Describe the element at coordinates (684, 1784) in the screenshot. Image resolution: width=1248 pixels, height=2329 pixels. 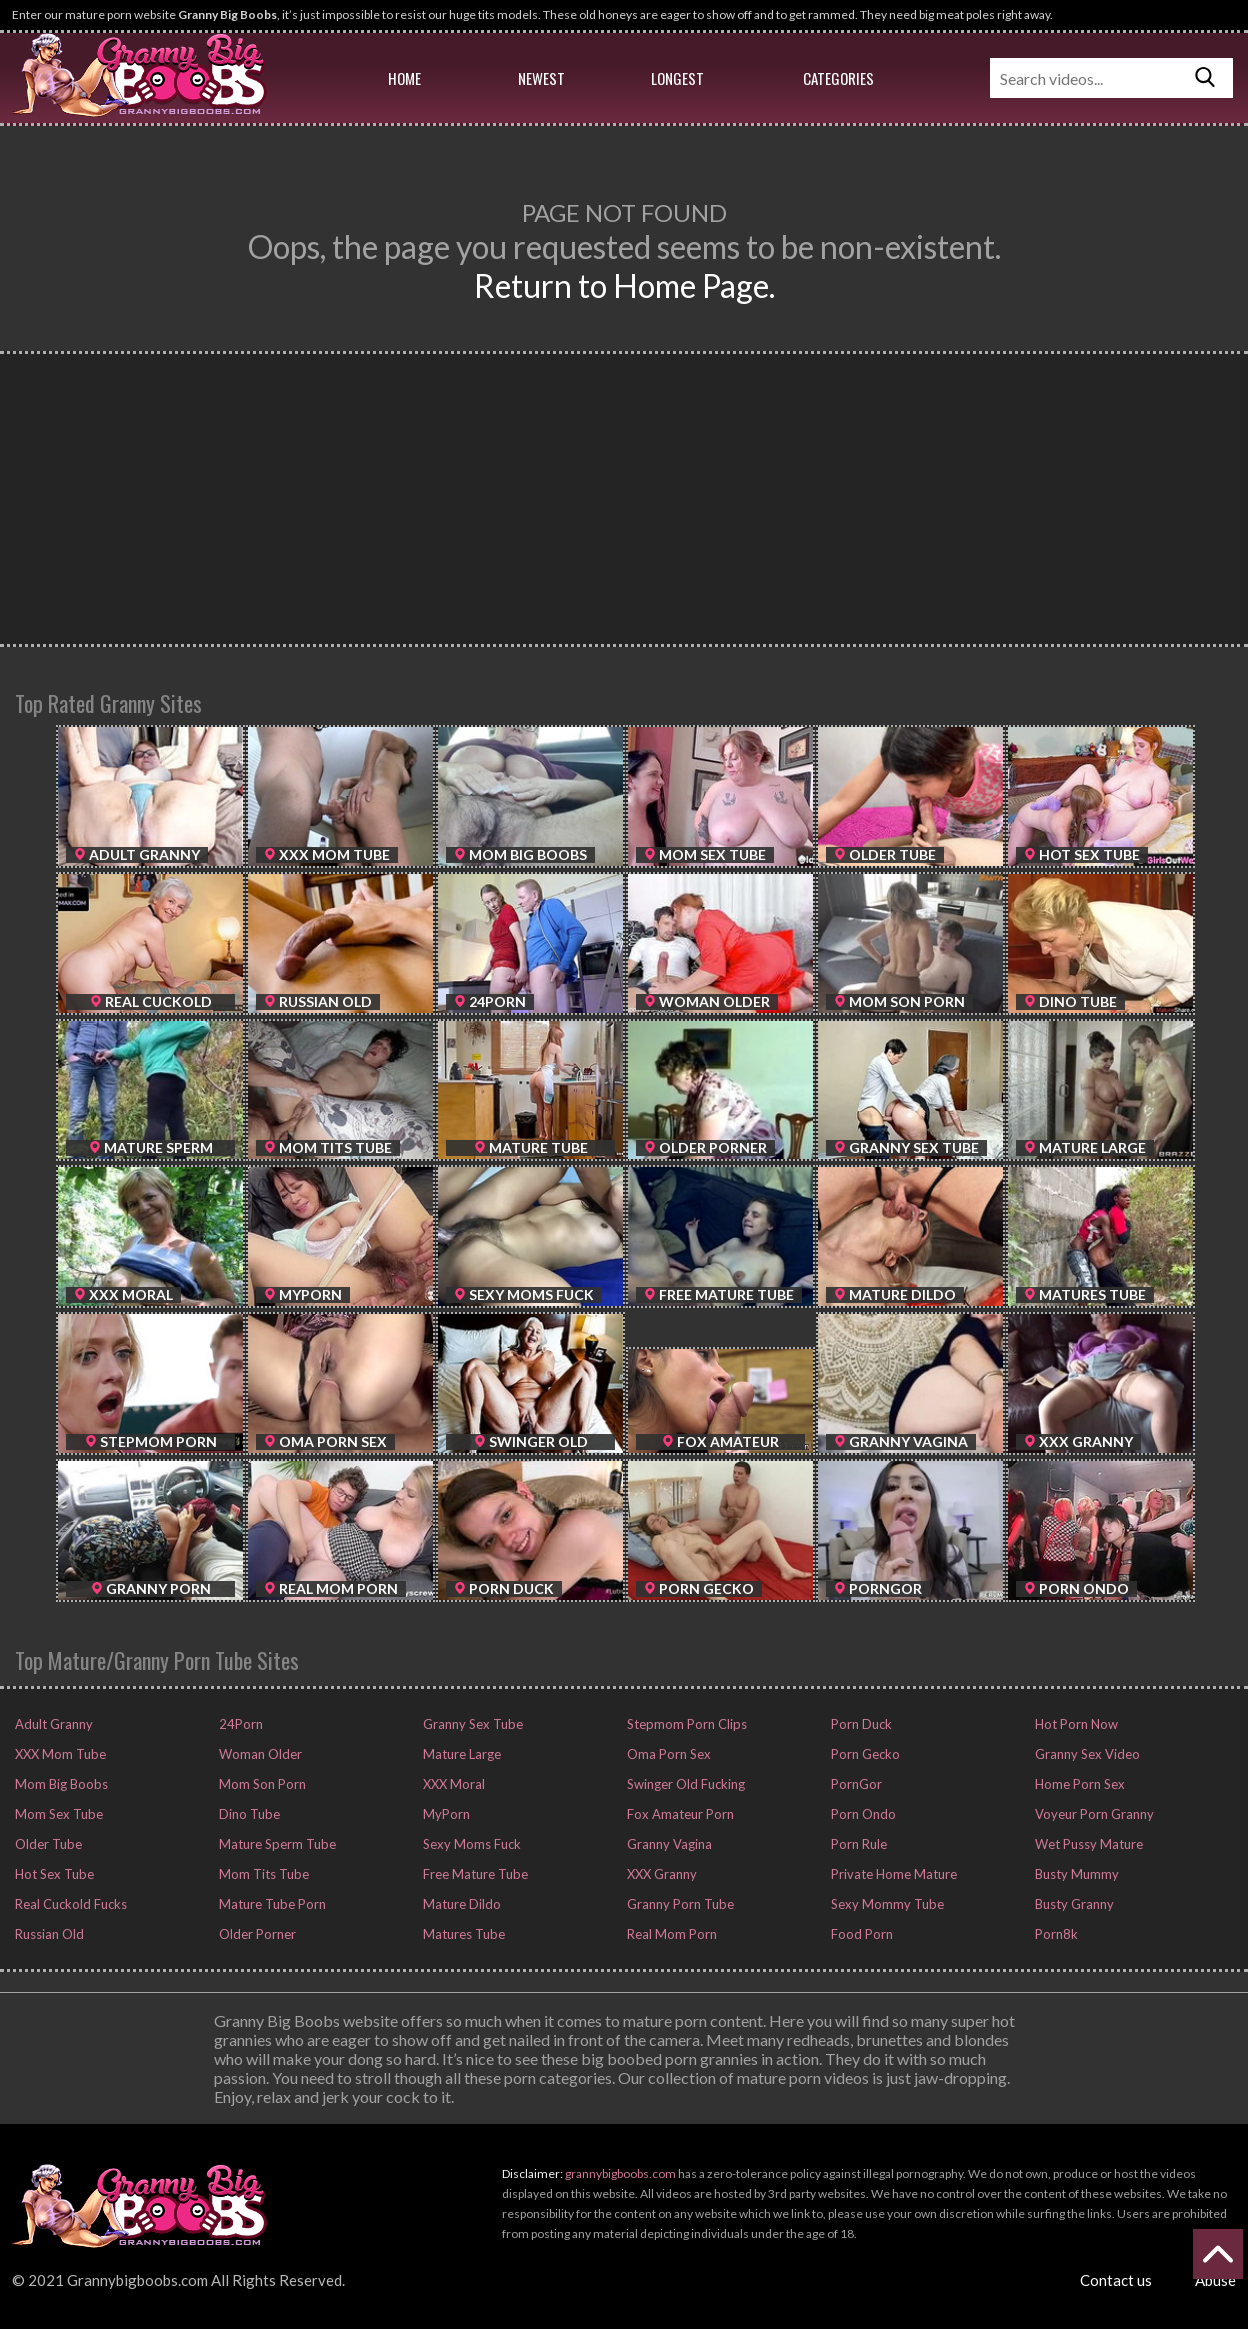
I see `Swinger Old Fucking` at that location.